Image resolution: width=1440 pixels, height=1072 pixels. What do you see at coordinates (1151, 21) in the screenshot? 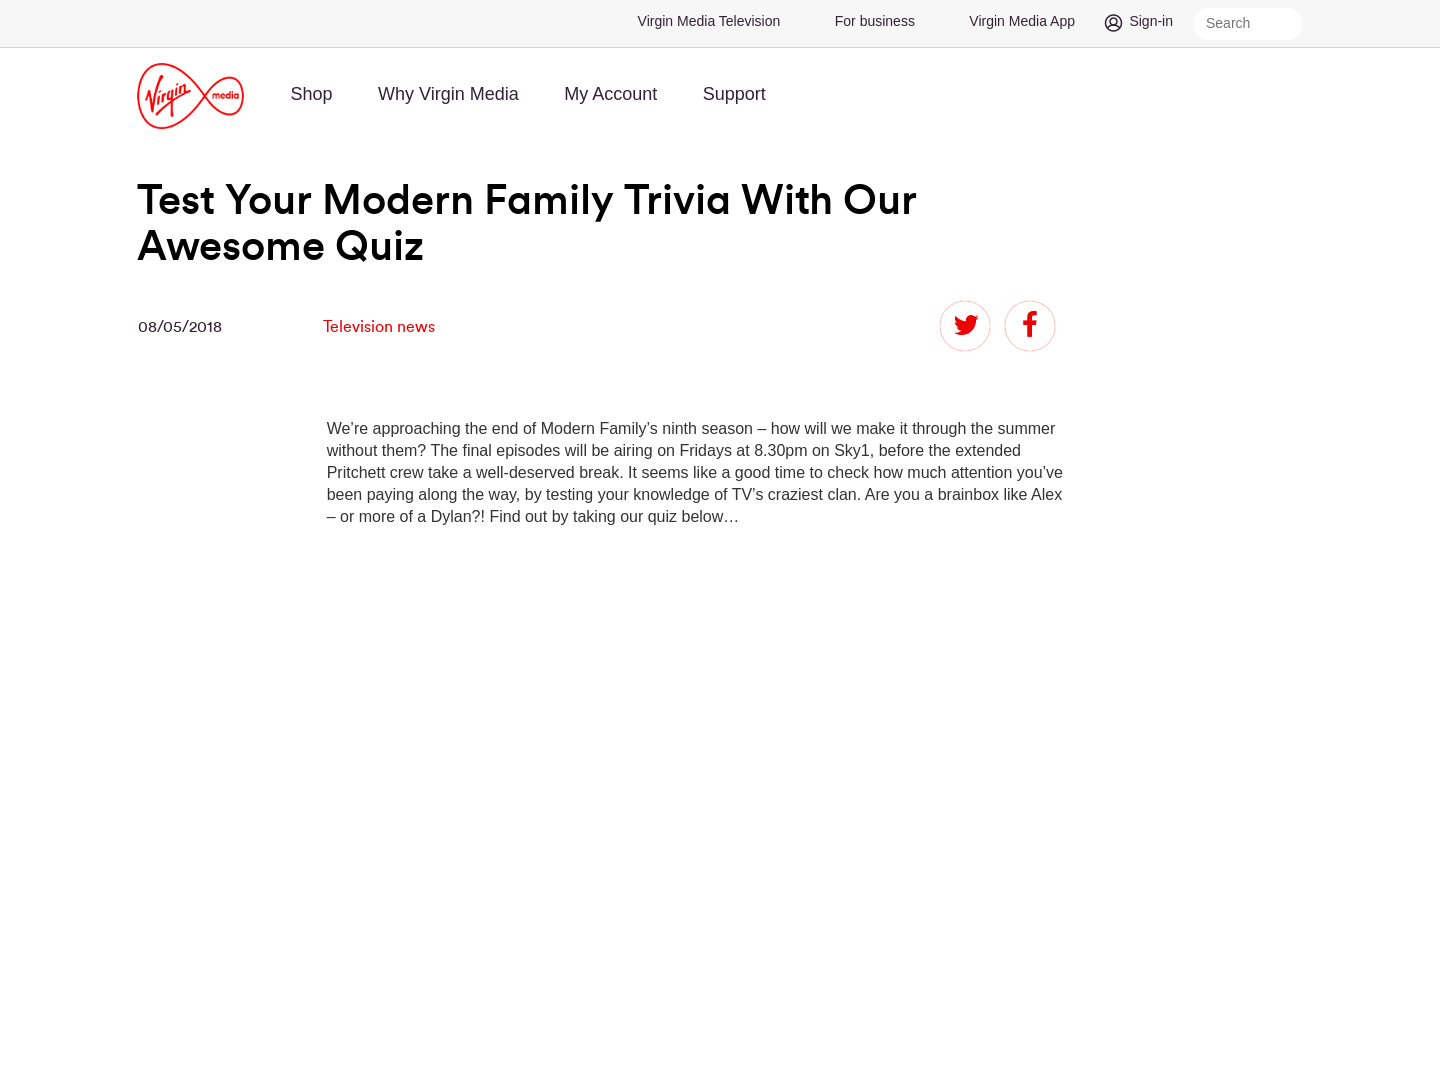
I see `Sign-in` at bounding box center [1151, 21].